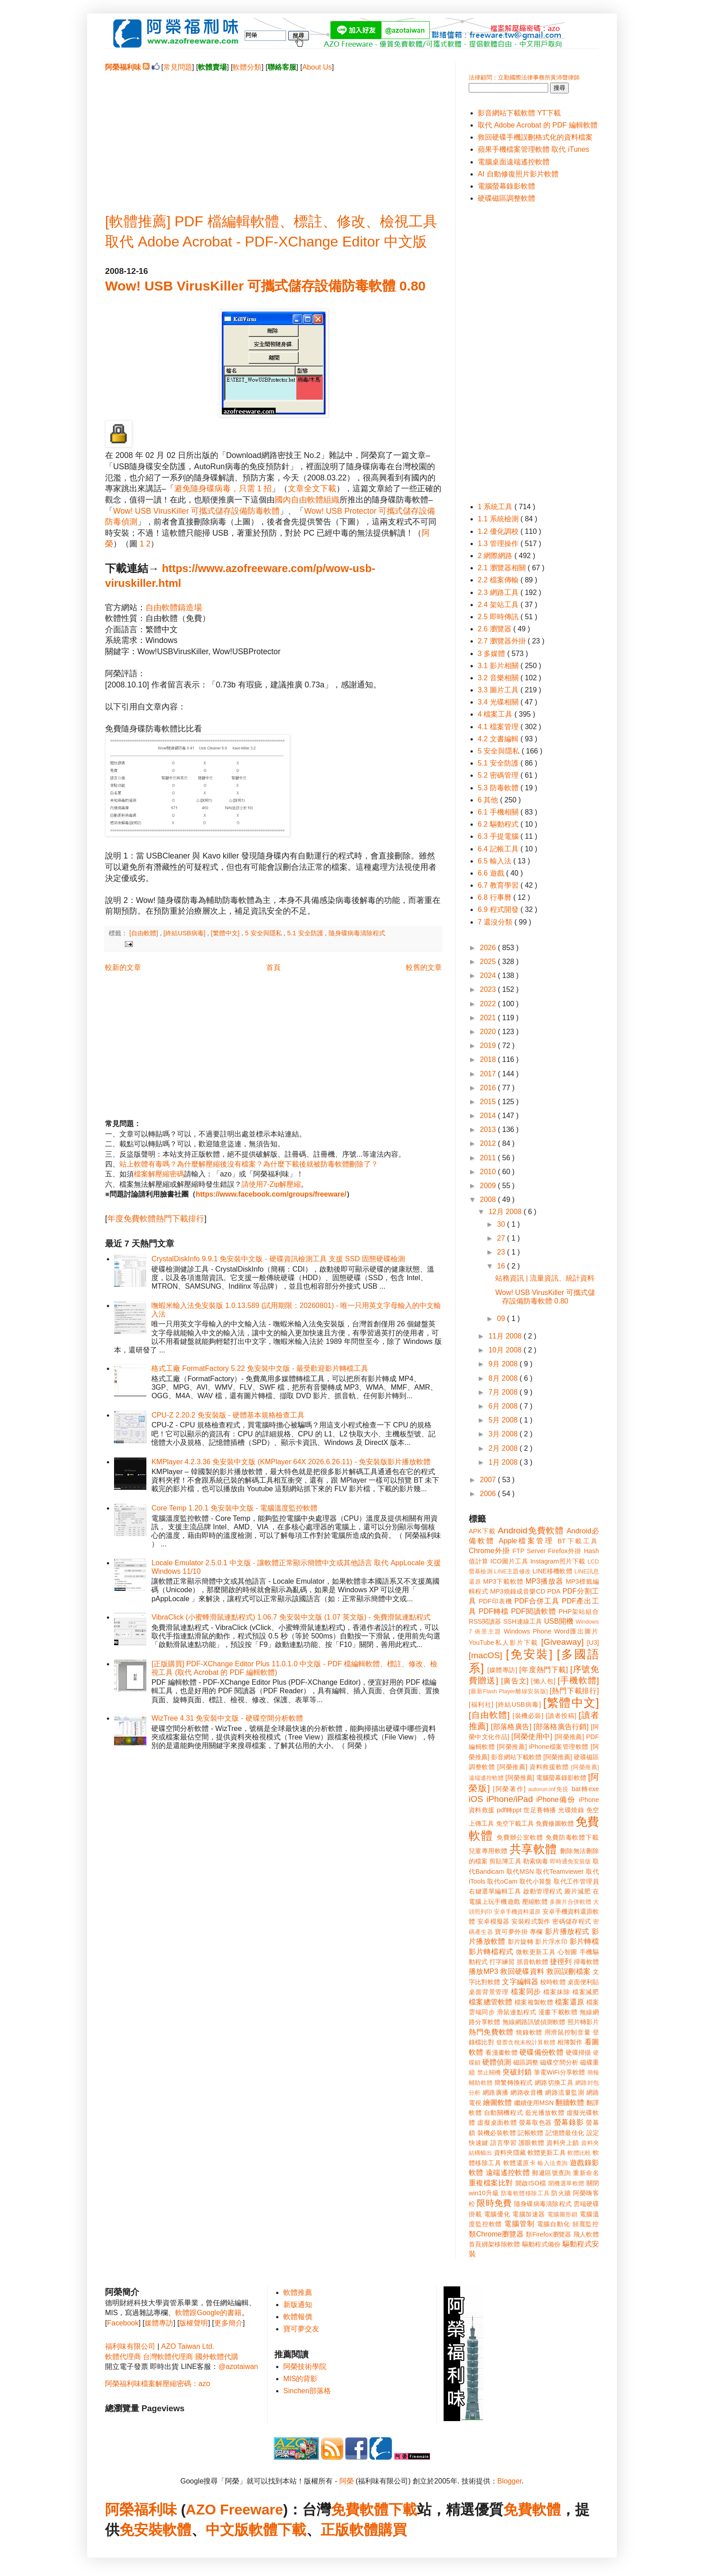  I want to click on 校時軟體, so click(552, 1982).